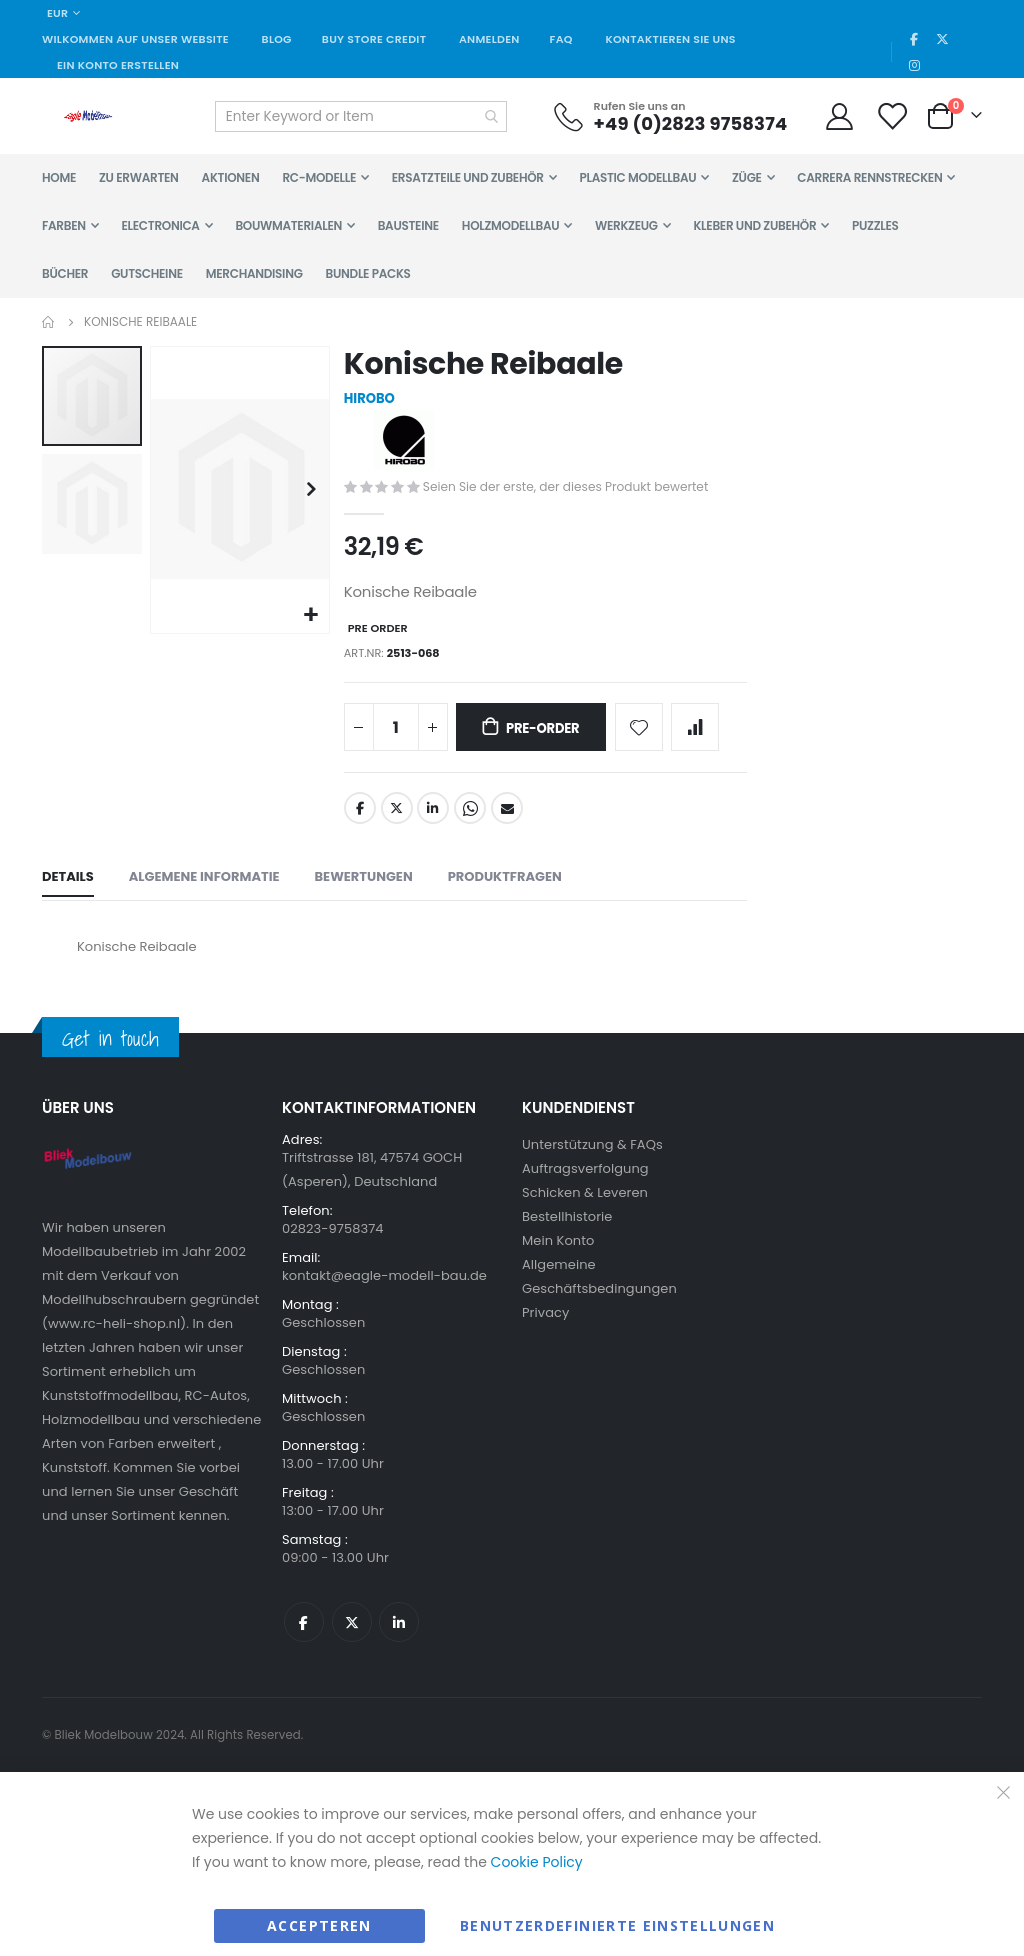 The image size is (1024, 1956). What do you see at coordinates (358, 822) in the screenshot?
I see `Facebook` at bounding box center [358, 822].